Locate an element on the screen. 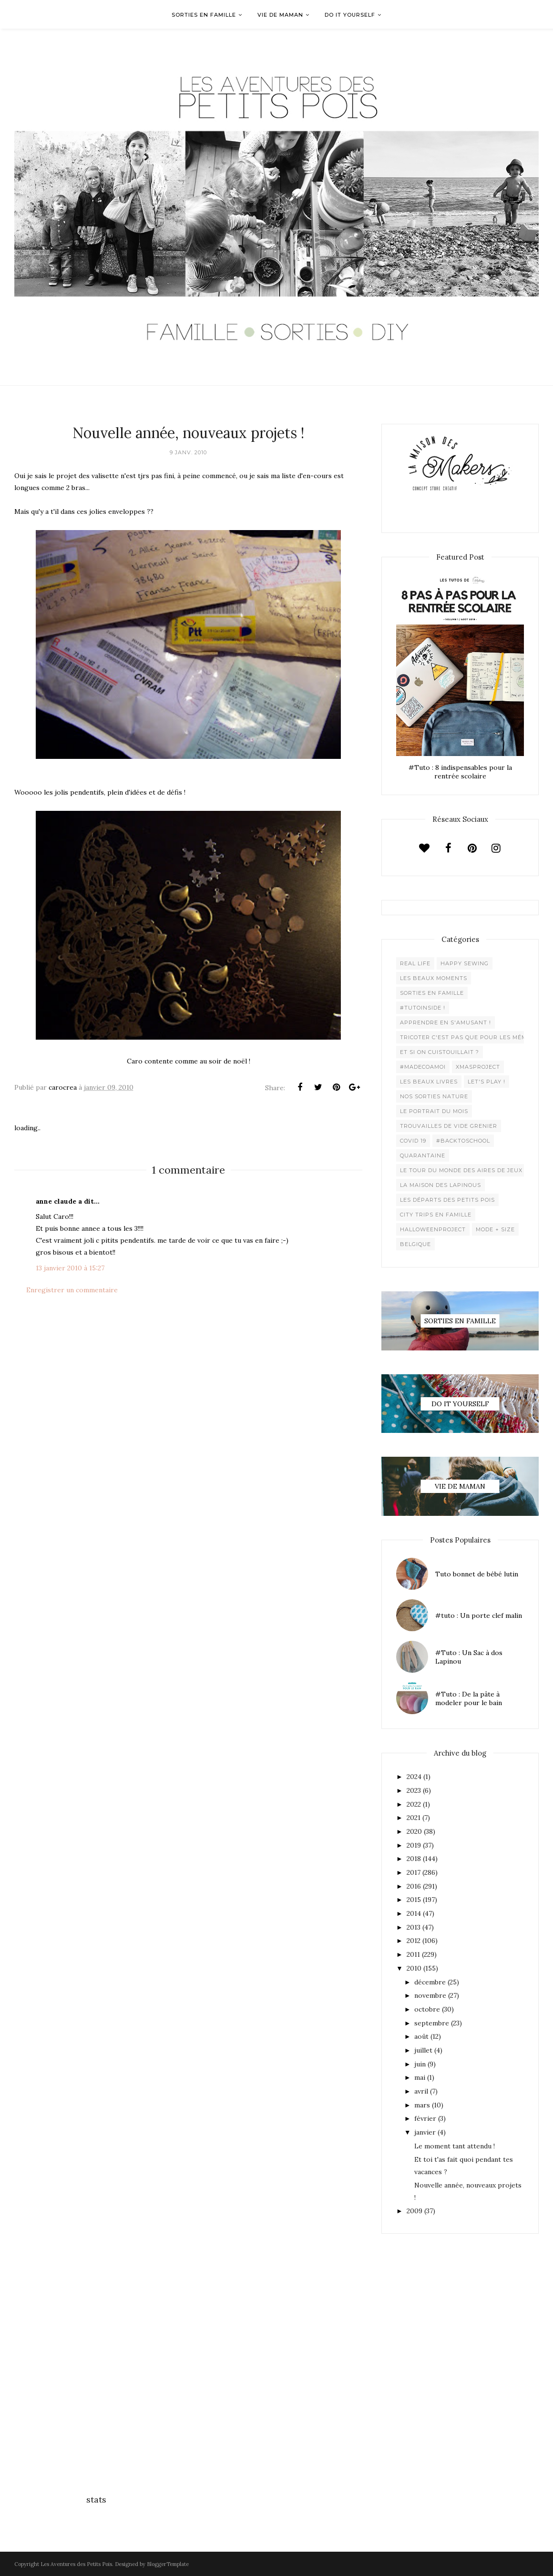 Image resolution: width=553 pixels, height=2576 pixels. Mode + Size is located at coordinates (495, 1229).